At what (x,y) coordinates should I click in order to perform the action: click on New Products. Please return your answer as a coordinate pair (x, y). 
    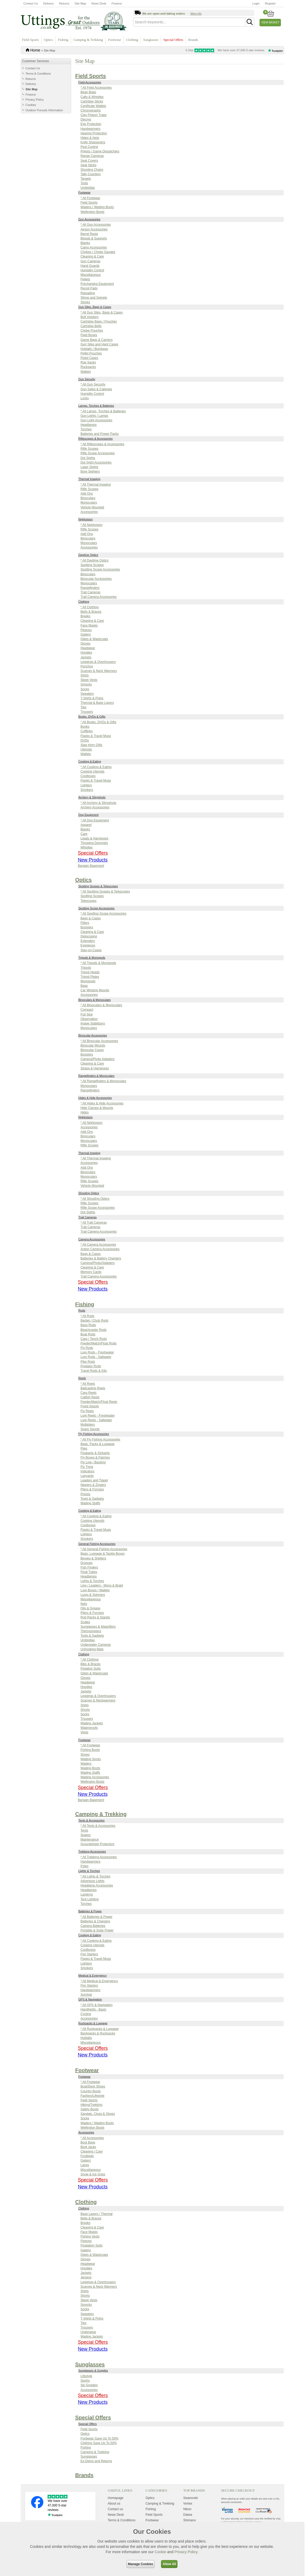
    Looking at the image, I should click on (93, 860).